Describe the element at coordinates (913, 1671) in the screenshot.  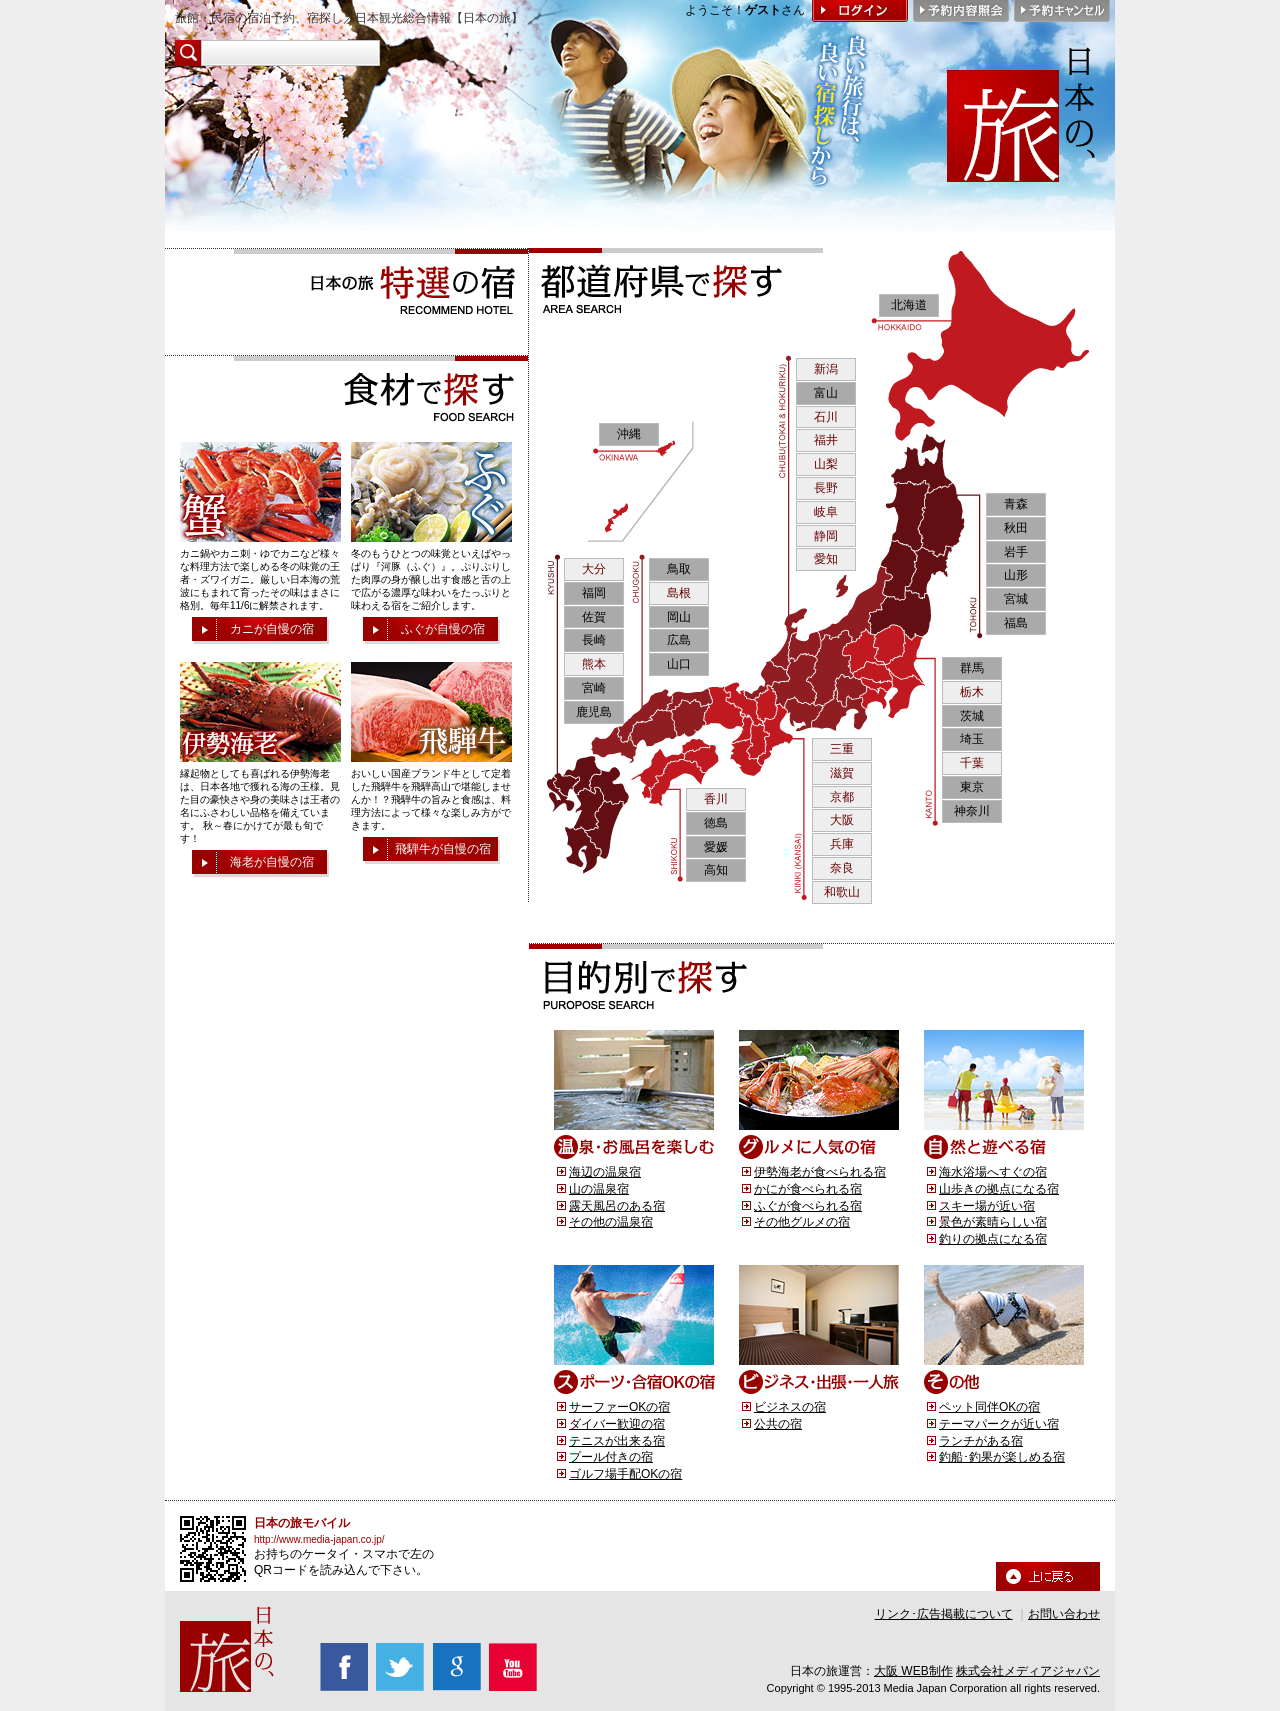
I see `大阪 WEB制作` at that location.